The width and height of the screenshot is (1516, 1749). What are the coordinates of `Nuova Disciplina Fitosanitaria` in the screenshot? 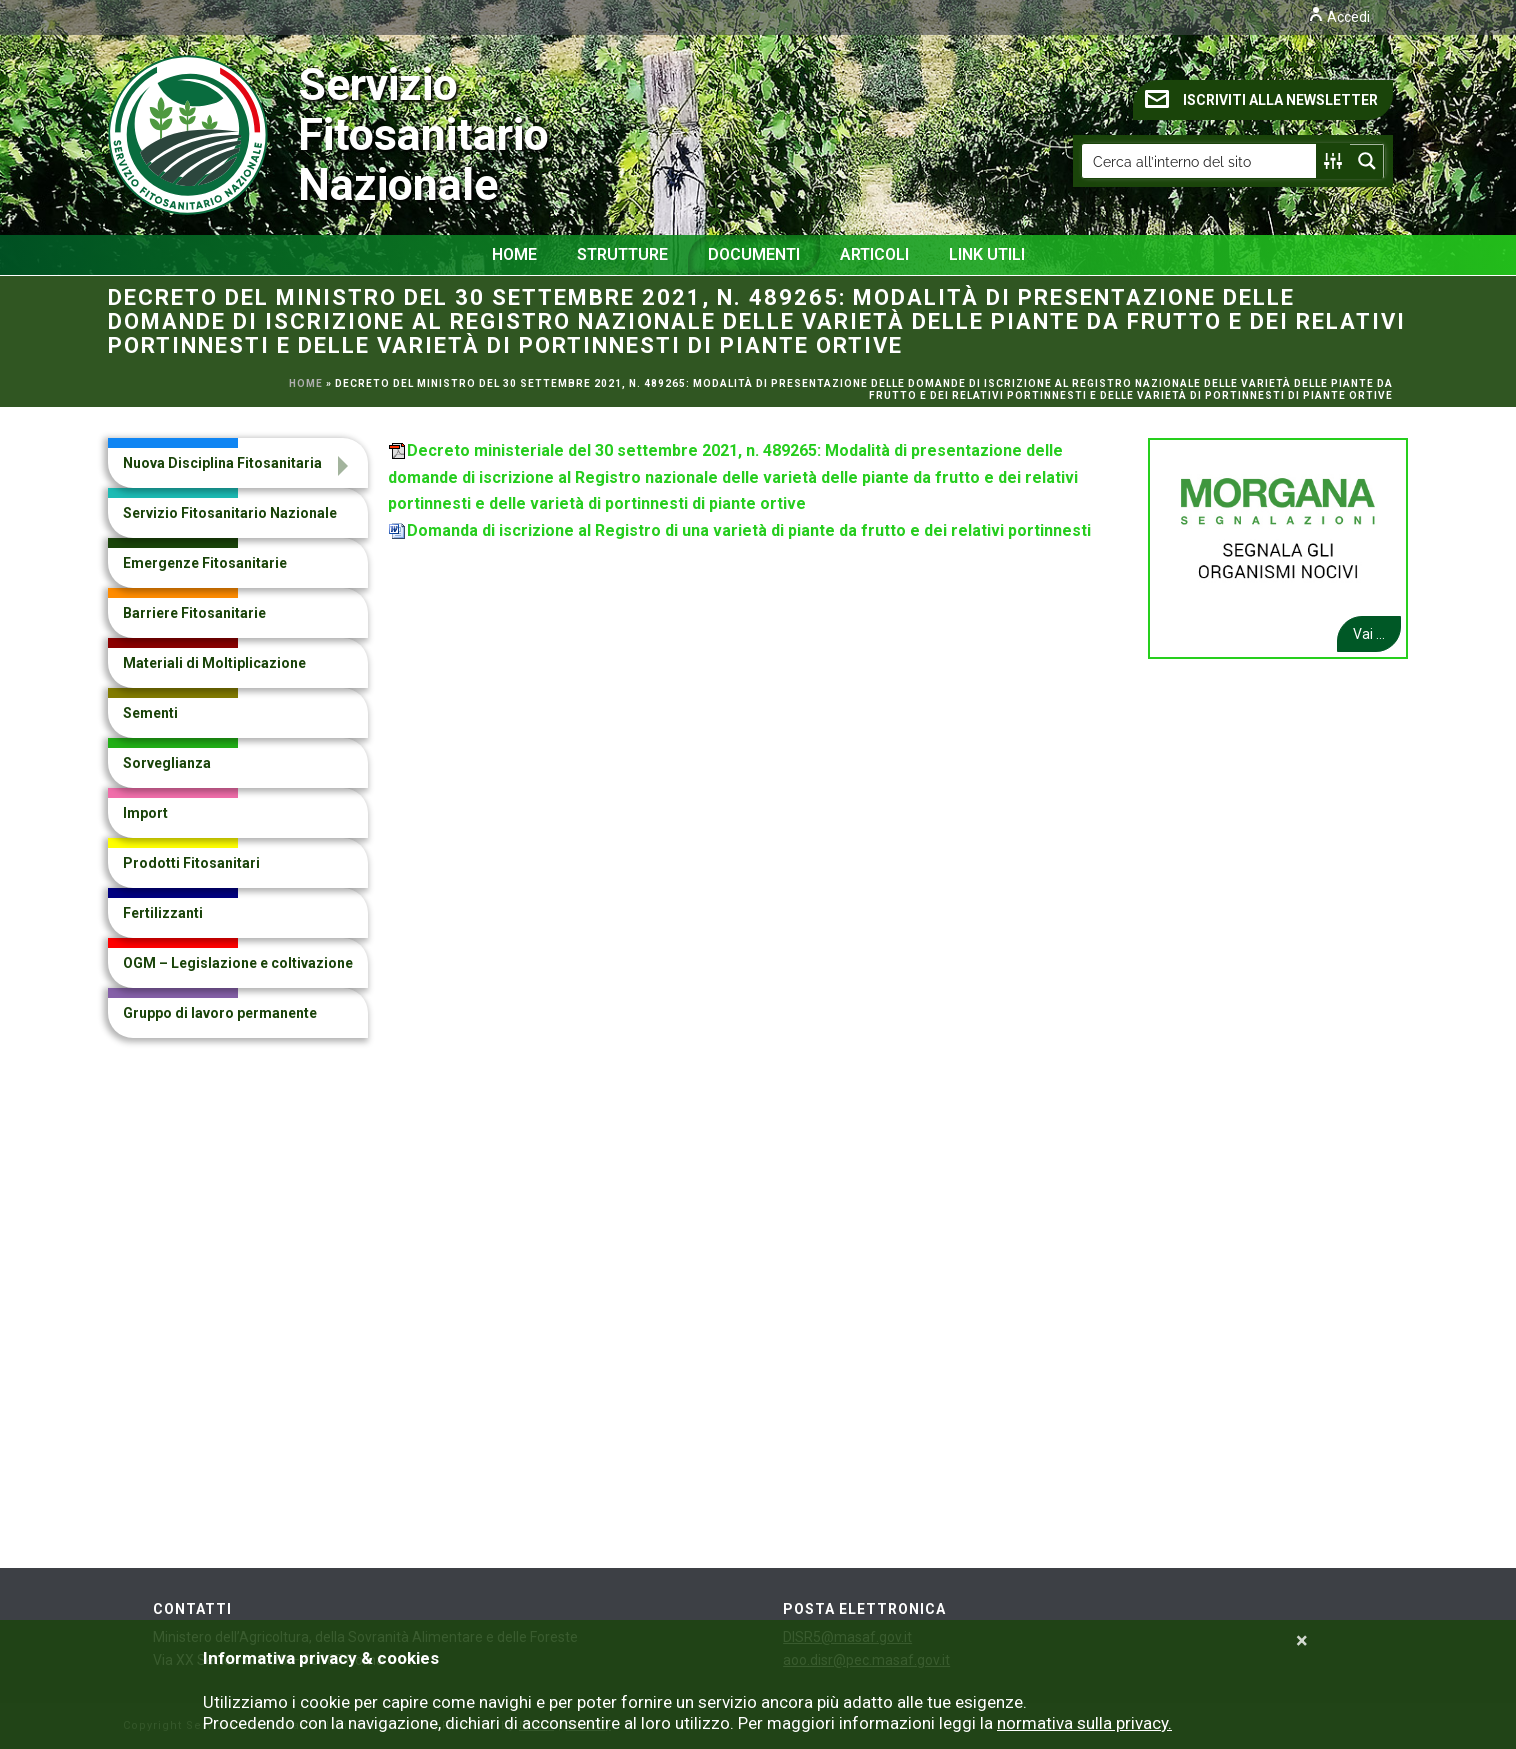 It's located at (222, 463).